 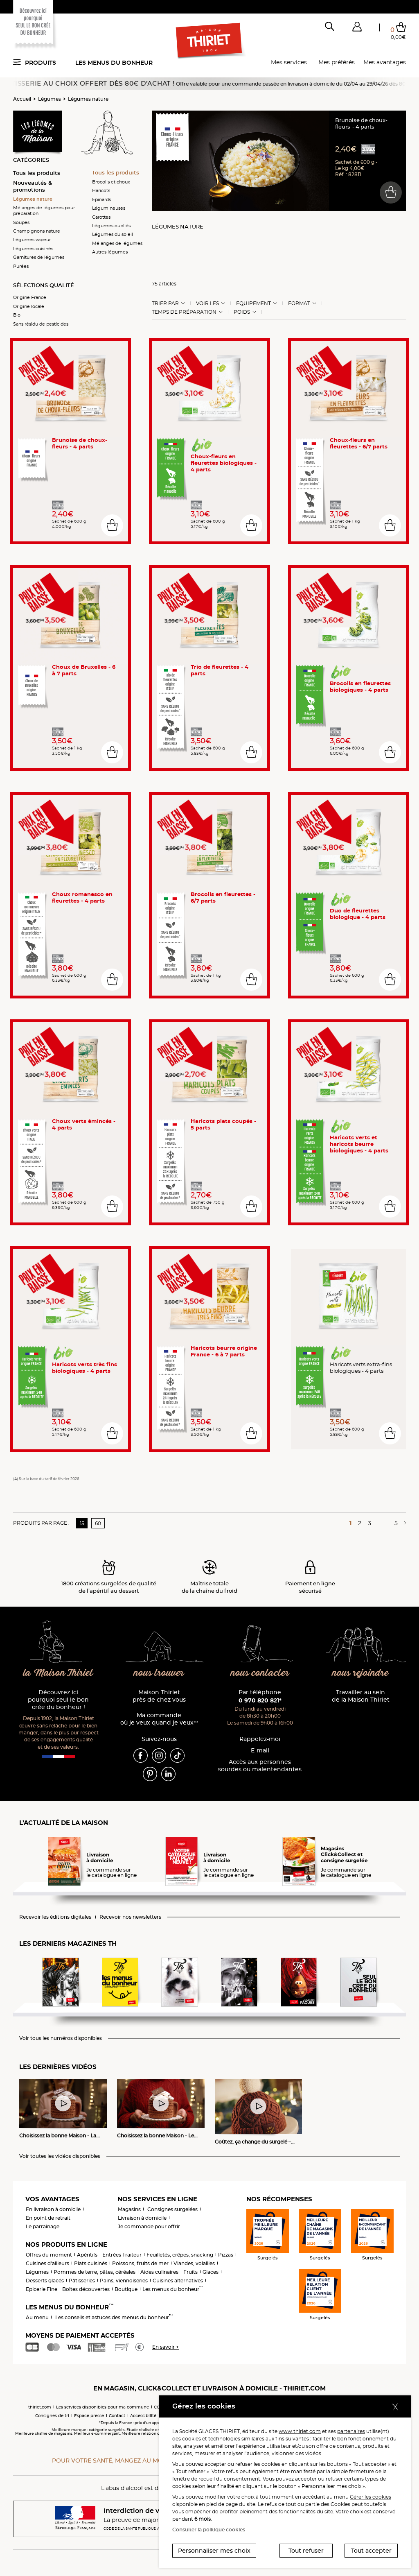 I want to click on Haricots, so click(x=101, y=190).